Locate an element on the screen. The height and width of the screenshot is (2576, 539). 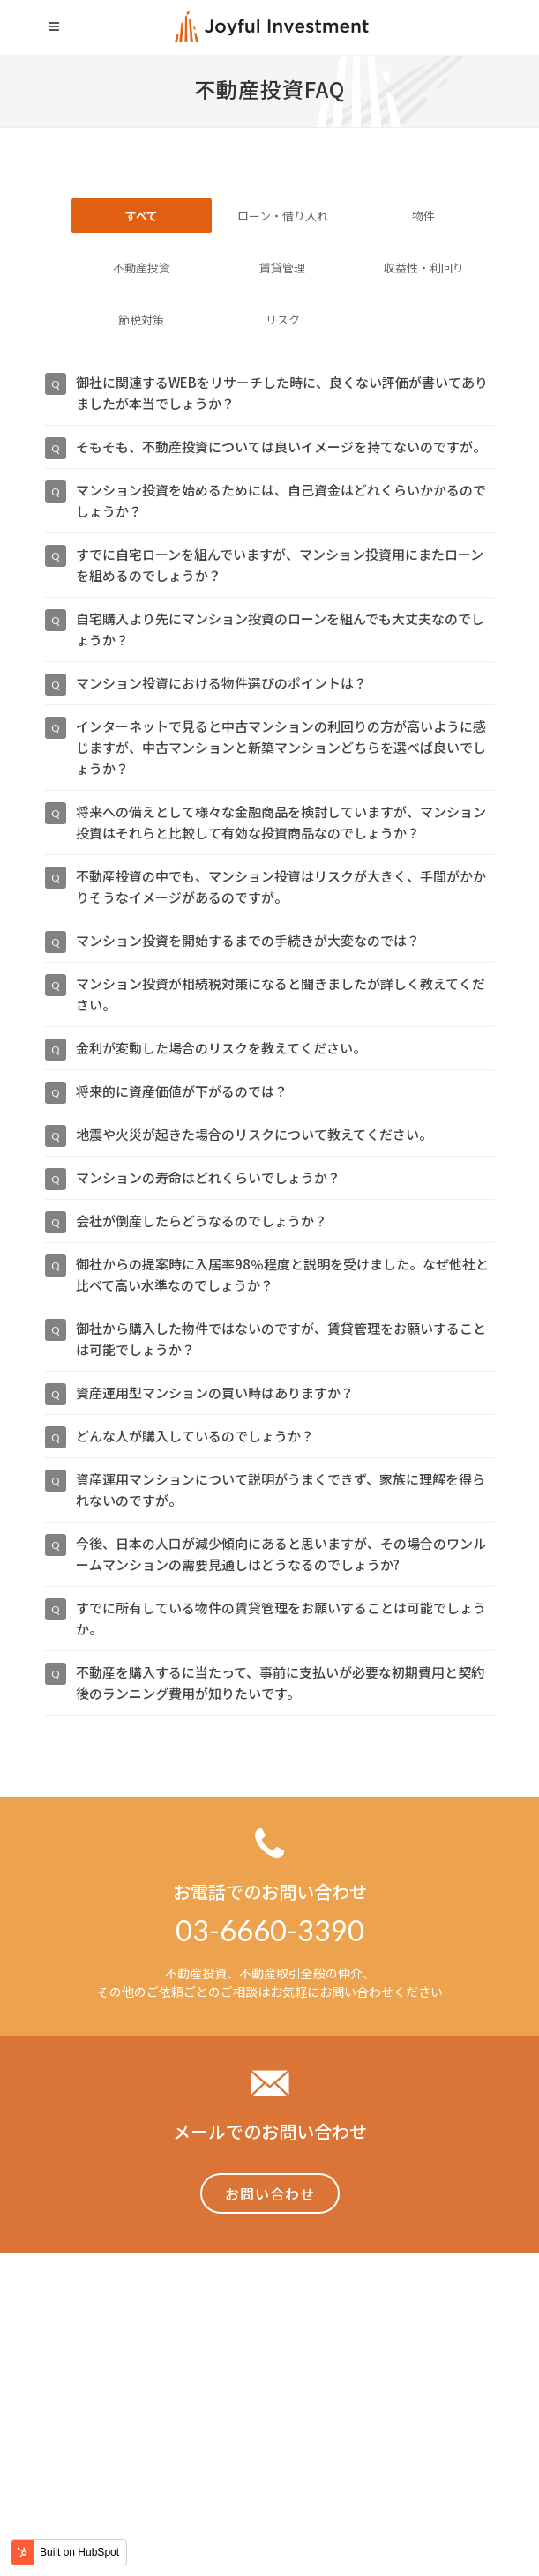
ローン・借り入れ is located at coordinates (282, 215).